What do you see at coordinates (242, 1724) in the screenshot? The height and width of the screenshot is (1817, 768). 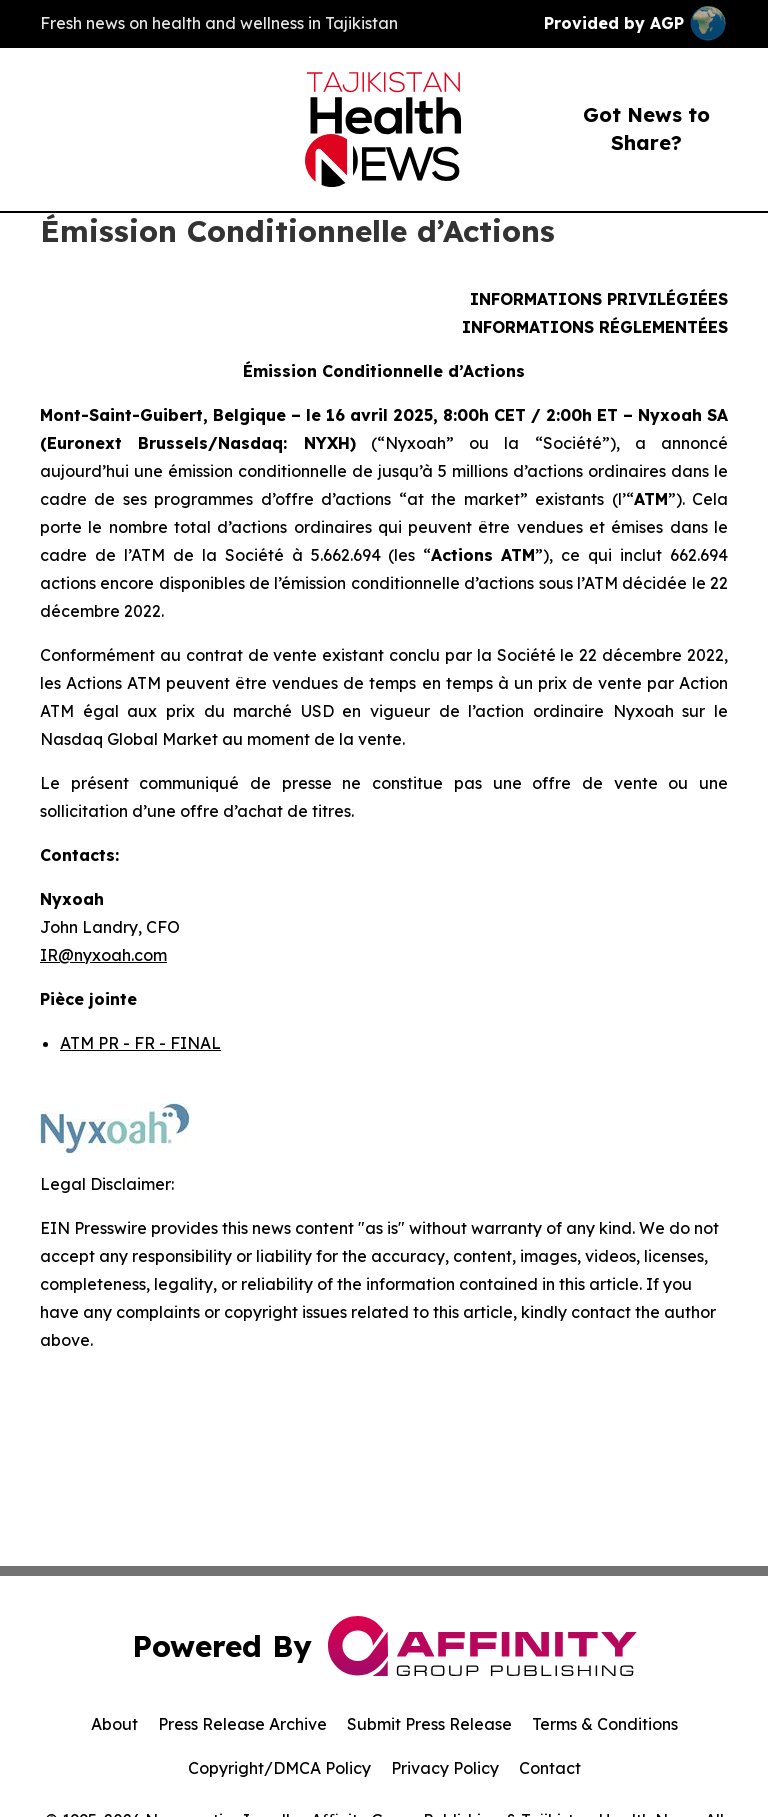 I see `Press Release Archive` at bounding box center [242, 1724].